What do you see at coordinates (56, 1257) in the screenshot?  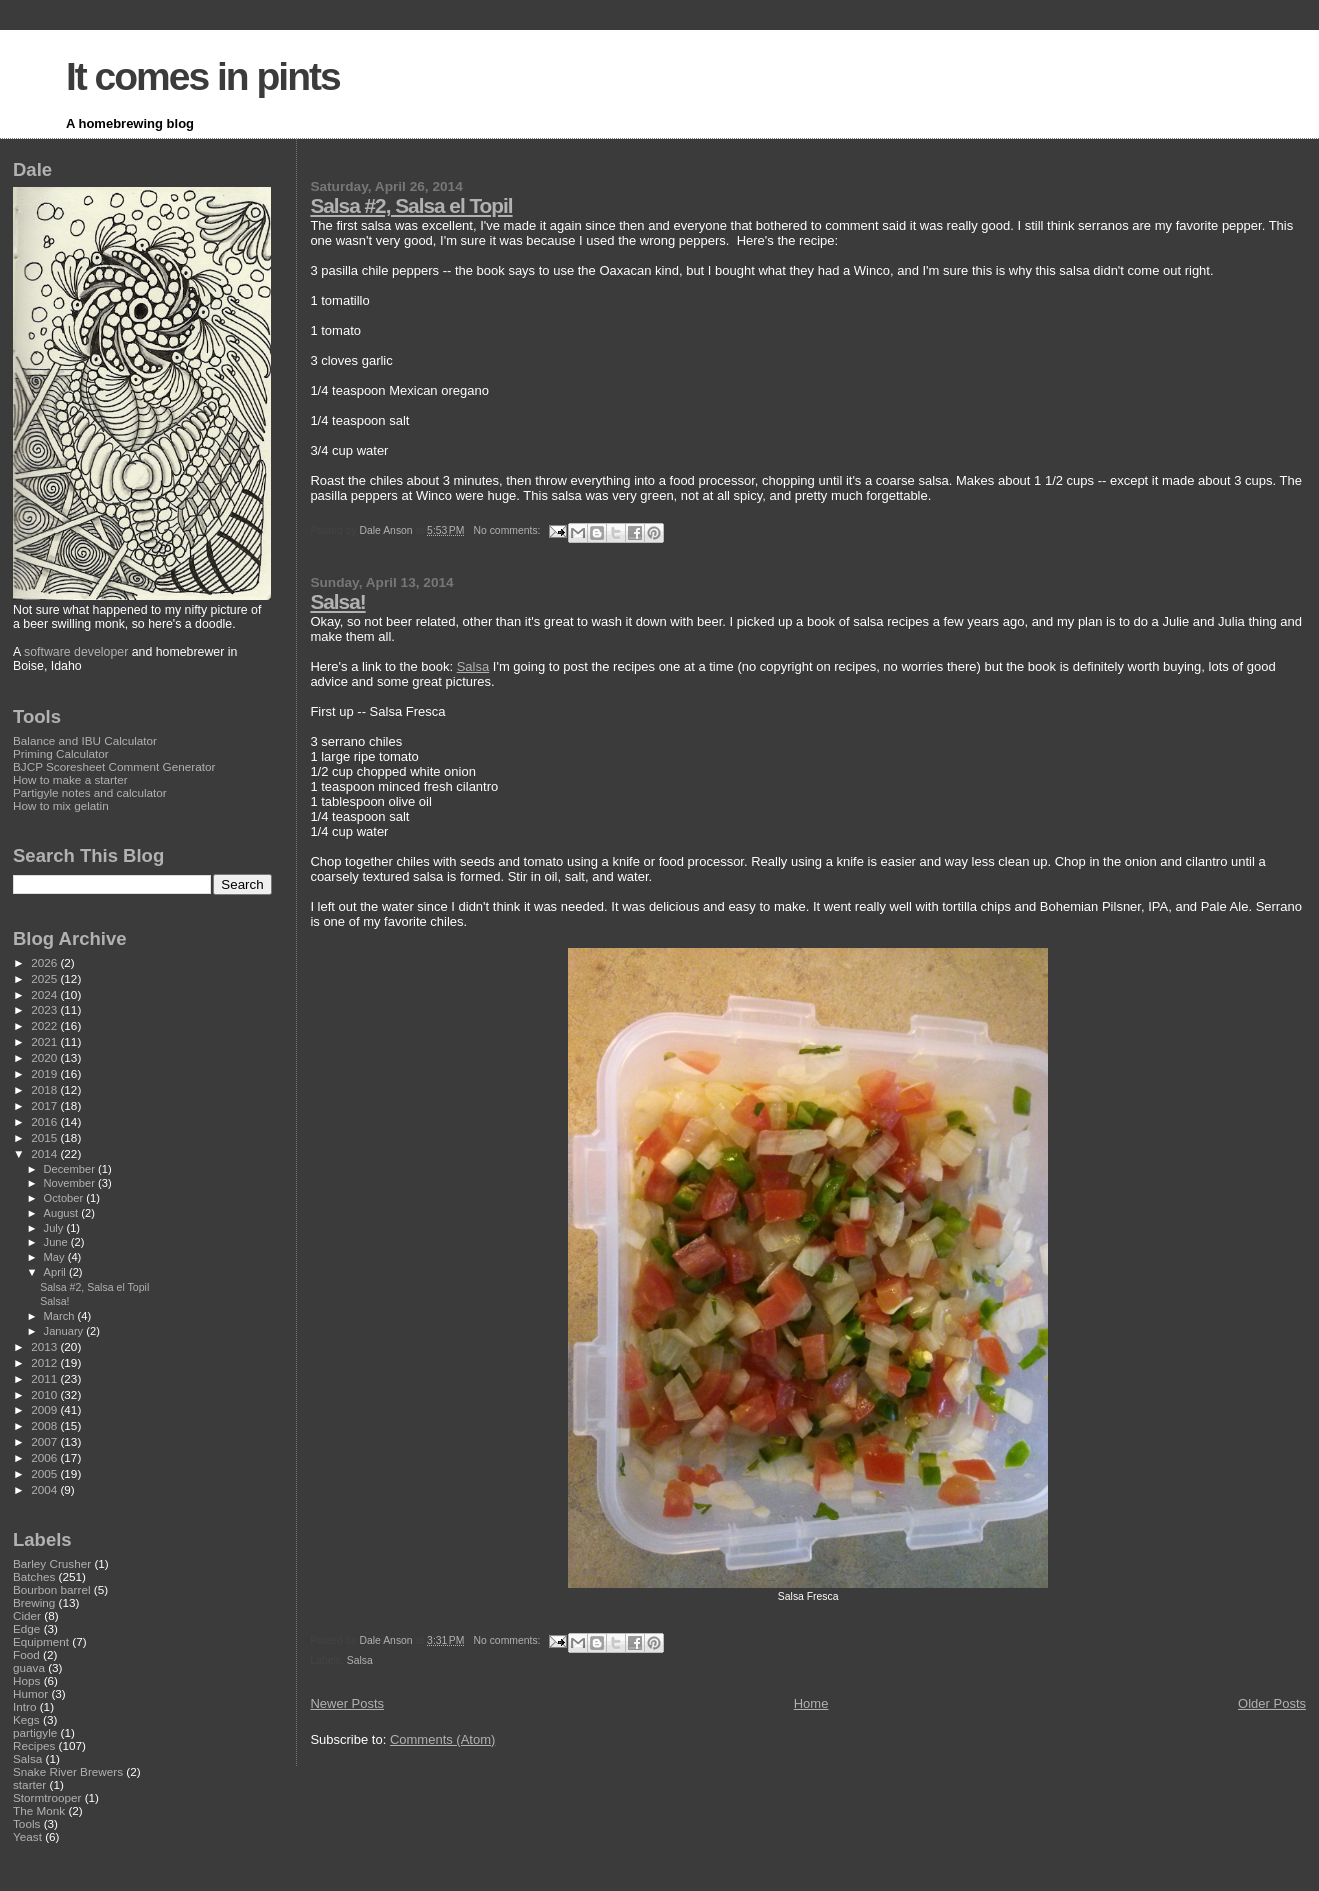 I see `May` at bounding box center [56, 1257].